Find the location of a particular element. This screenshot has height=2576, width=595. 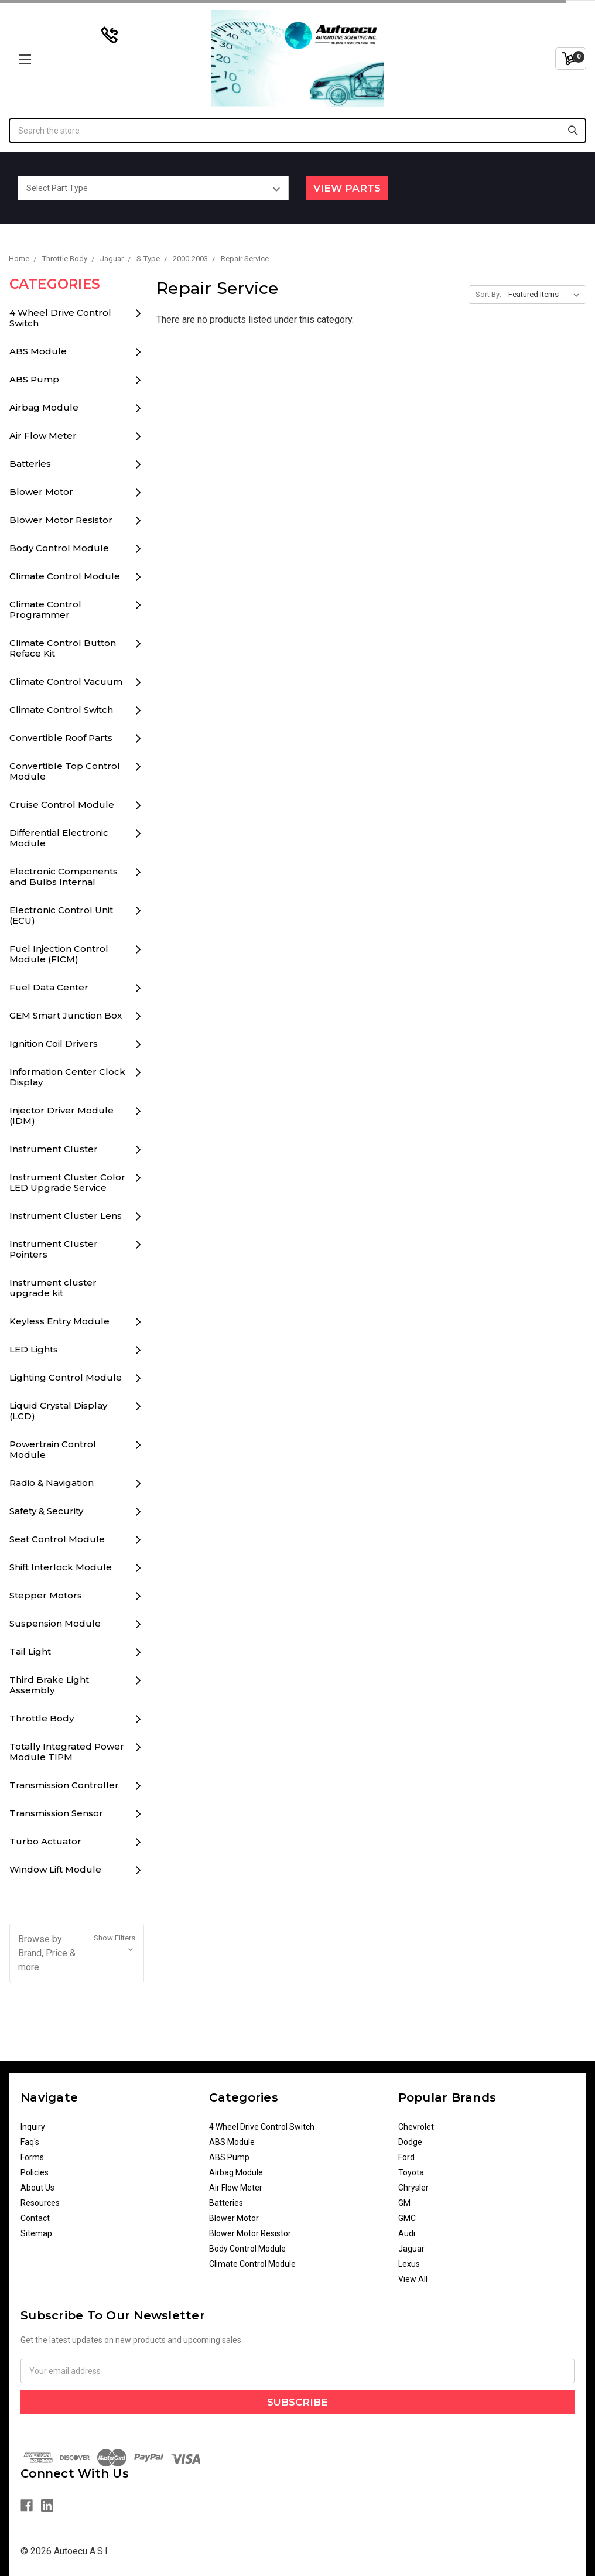

Climate Control Switch is located at coordinates (61, 709).